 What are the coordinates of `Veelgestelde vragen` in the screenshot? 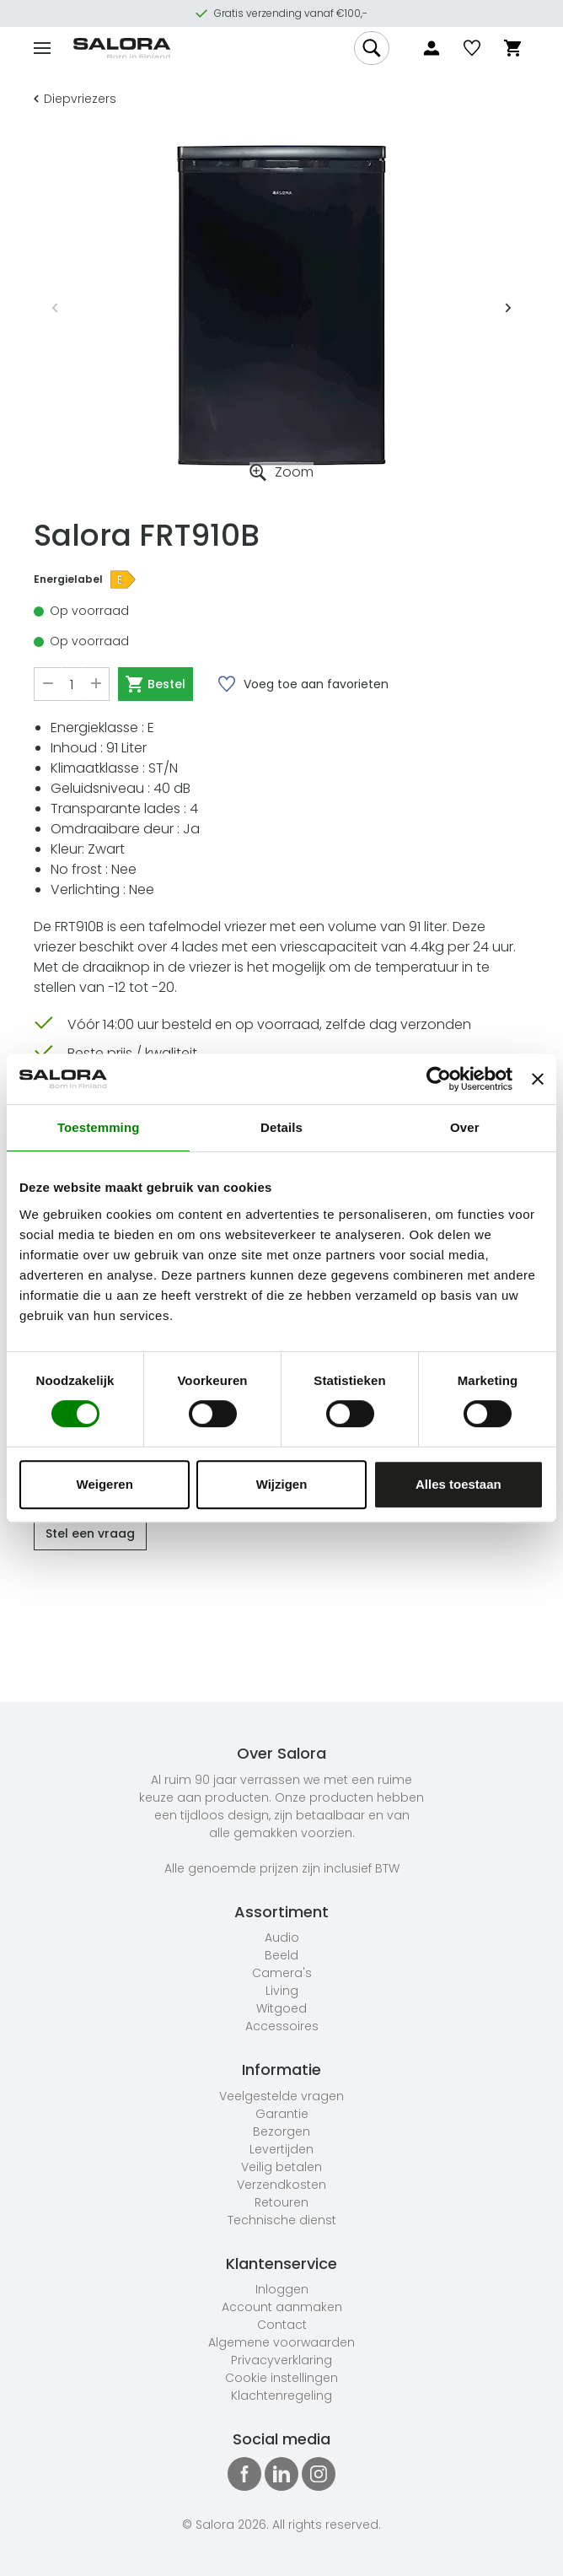 It's located at (281, 2096).